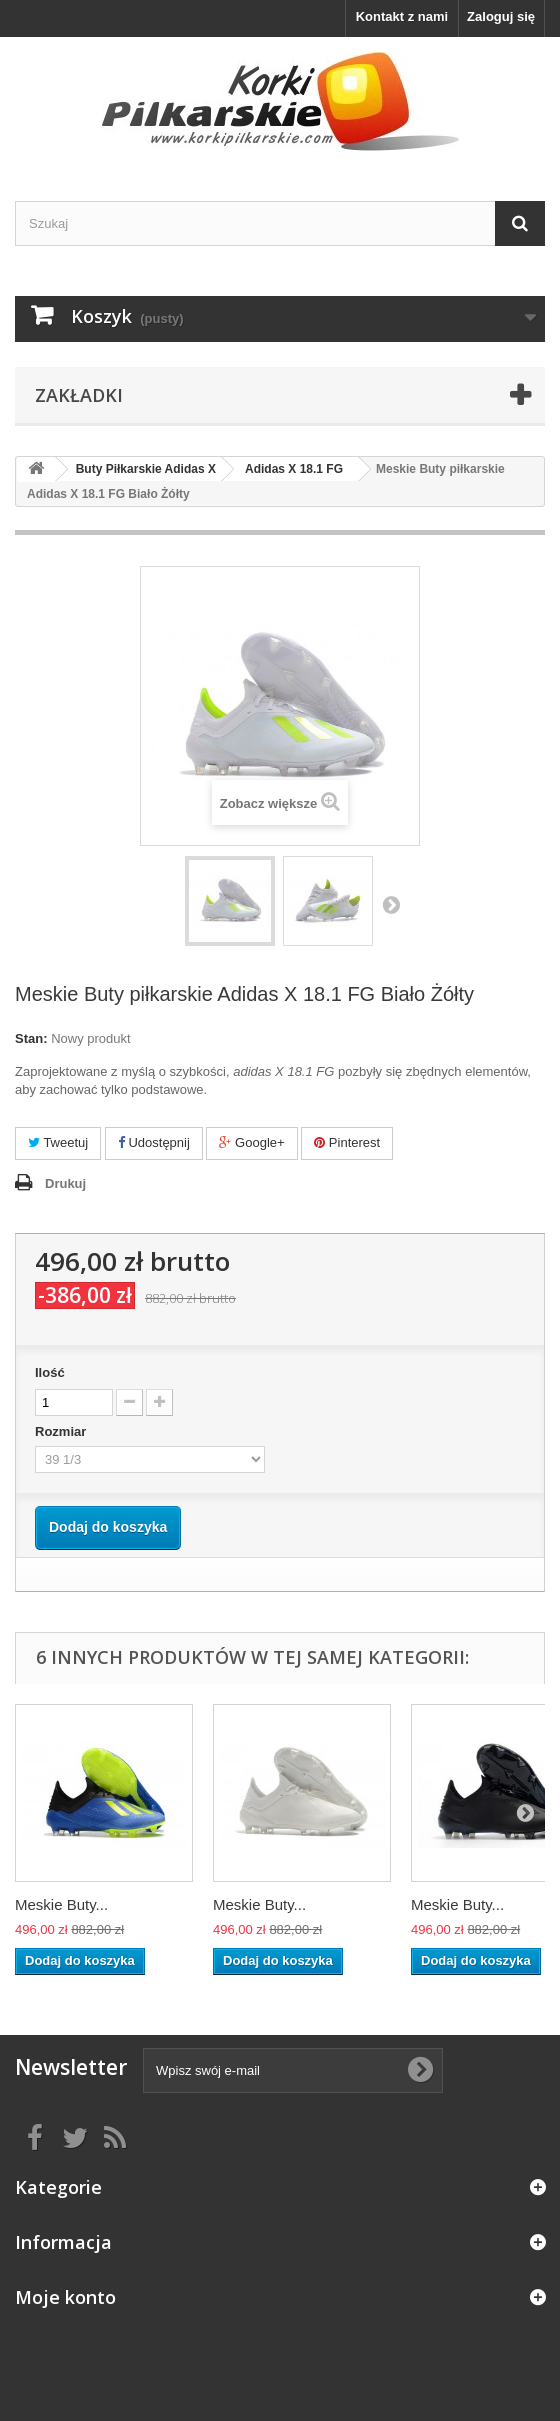 Image resolution: width=560 pixels, height=2421 pixels. What do you see at coordinates (65, 1183) in the screenshot?
I see `Drukuj` at bounding box center [65, 1183].